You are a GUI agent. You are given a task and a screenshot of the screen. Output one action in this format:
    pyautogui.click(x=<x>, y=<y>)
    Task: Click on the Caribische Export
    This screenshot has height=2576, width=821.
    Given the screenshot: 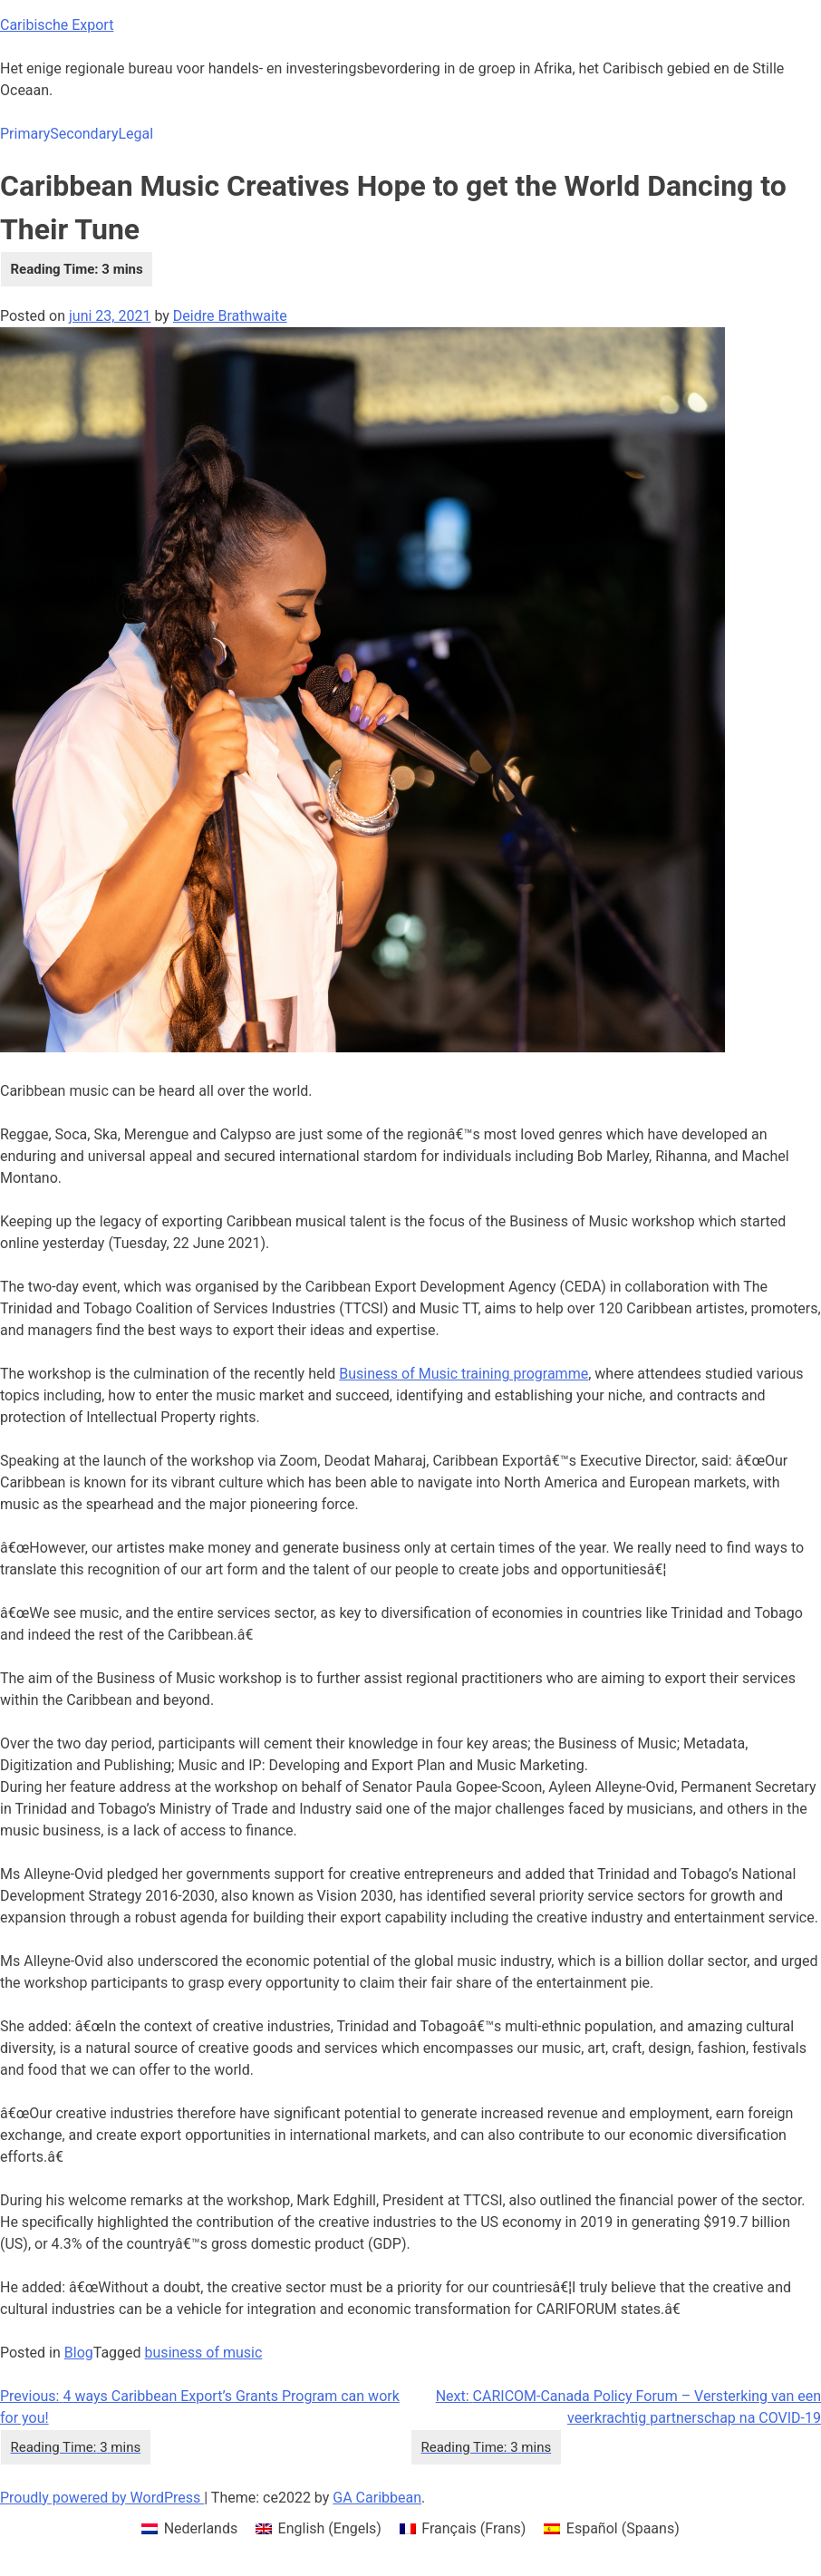 What is the action you would take?
    pyautogui.click(x=56, y=25)
    